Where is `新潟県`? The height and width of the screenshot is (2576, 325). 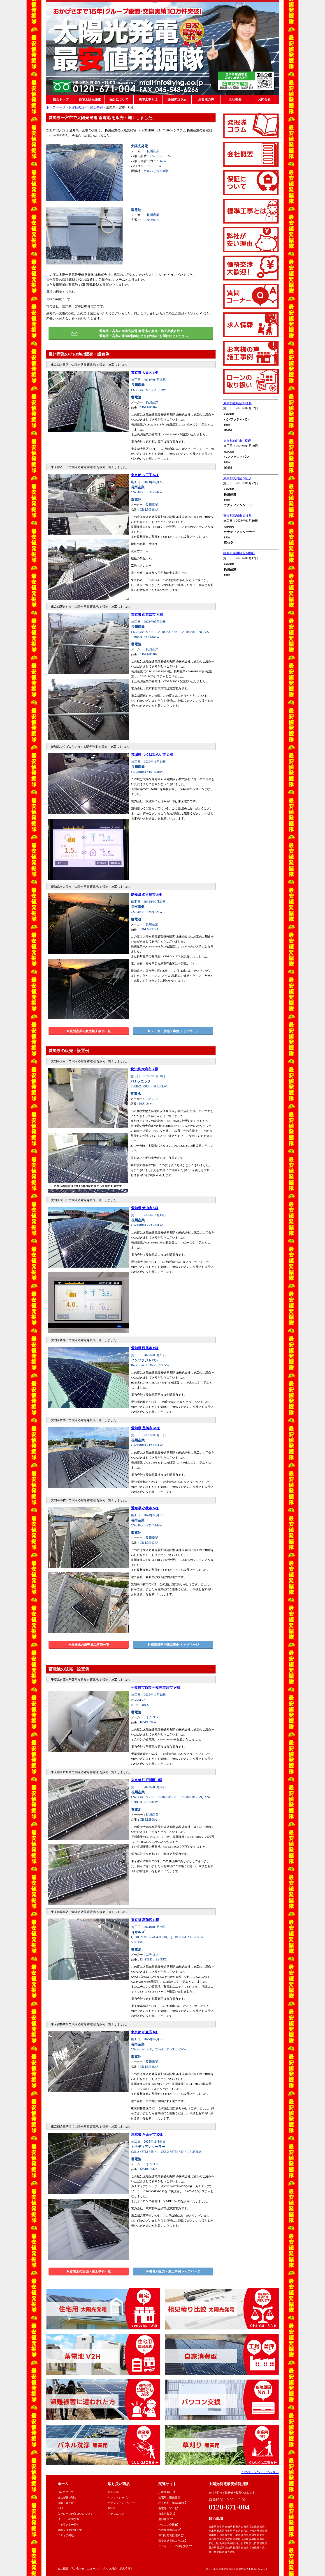 新潟県 is located at coordinates (263, 2530).